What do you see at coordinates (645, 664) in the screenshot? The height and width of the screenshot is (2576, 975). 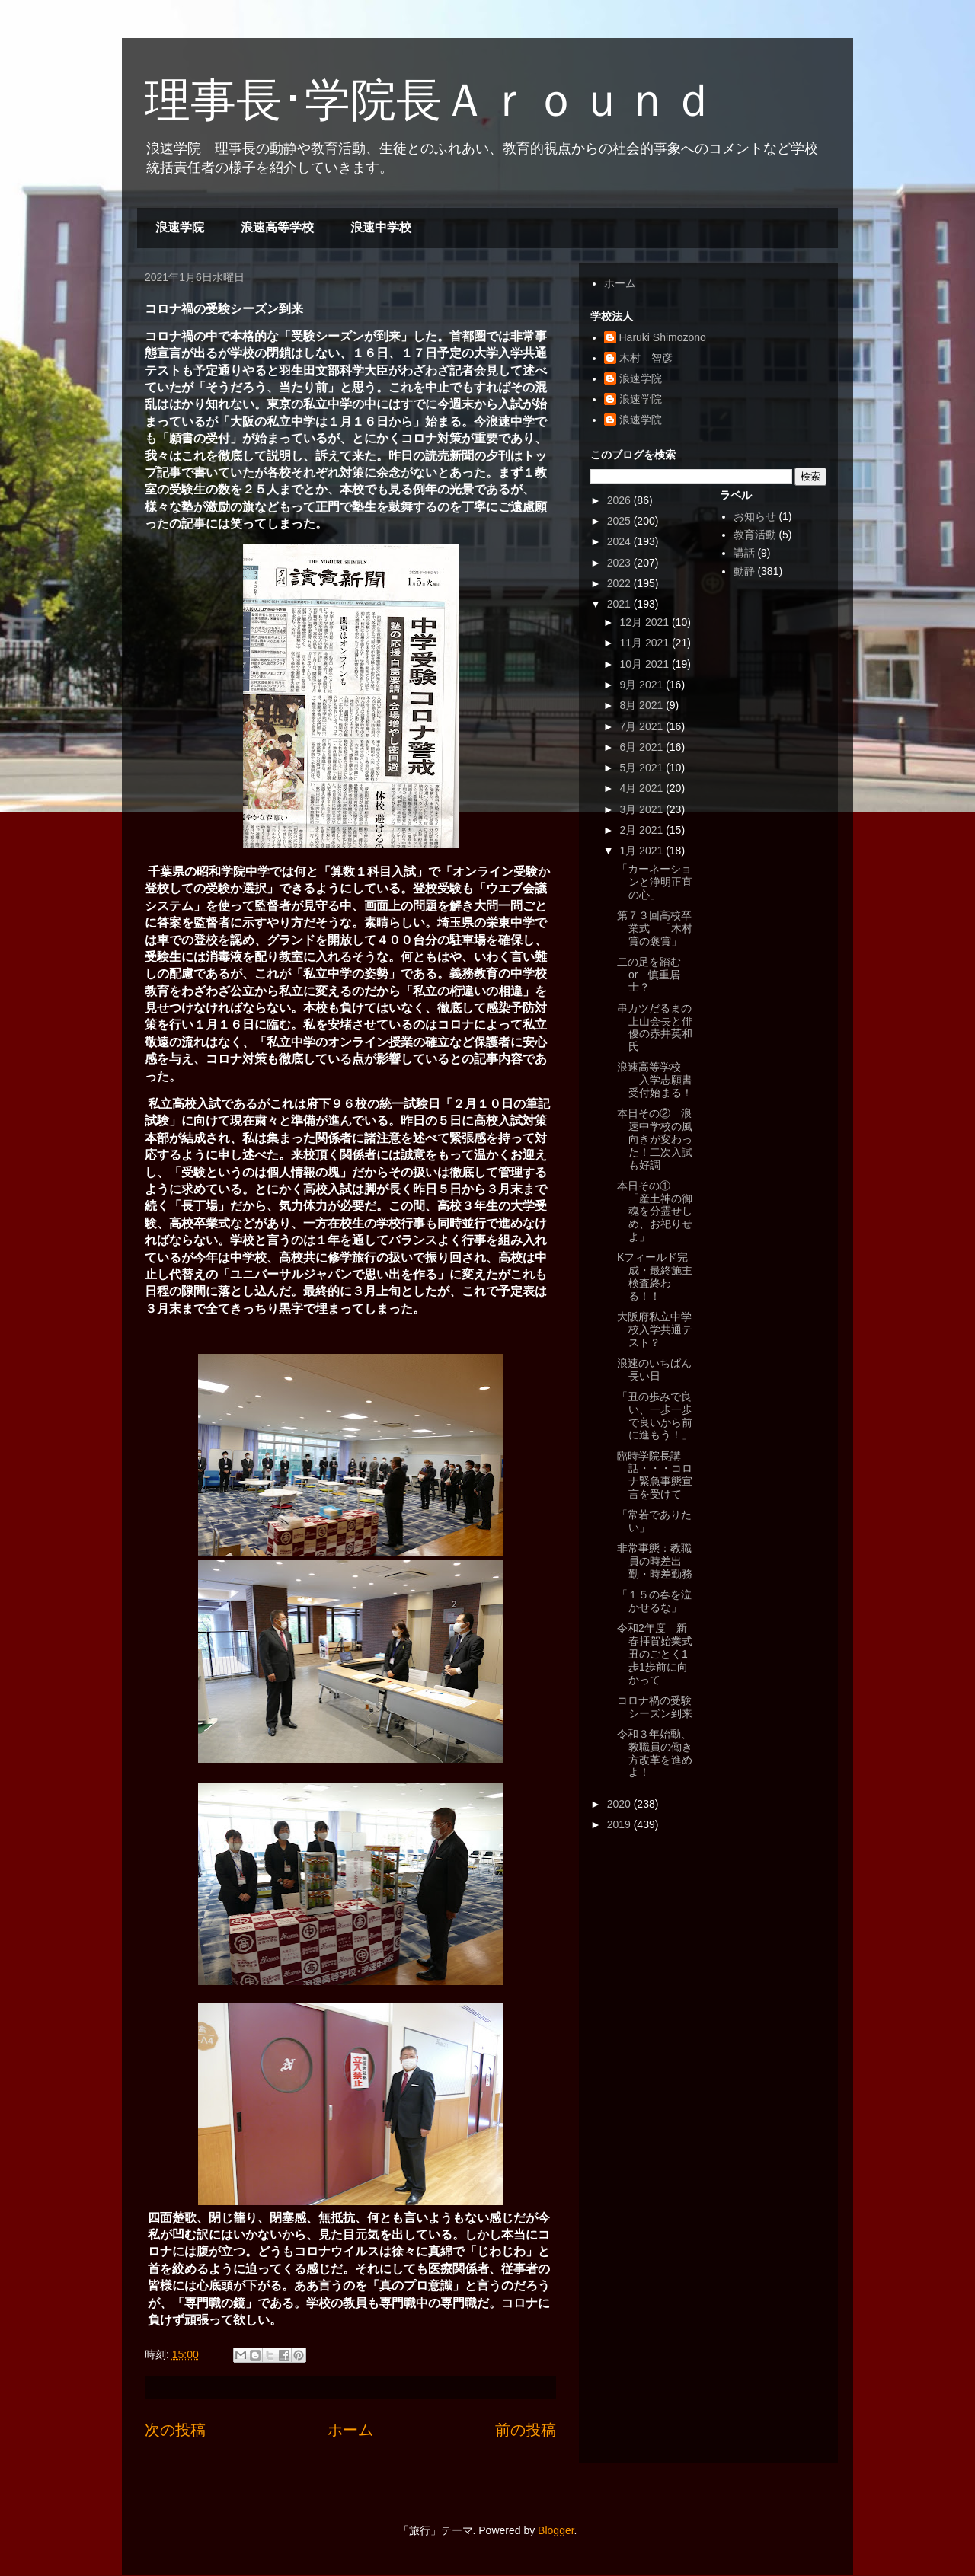 I see `10月 2021` at bounding box center [645, 664].